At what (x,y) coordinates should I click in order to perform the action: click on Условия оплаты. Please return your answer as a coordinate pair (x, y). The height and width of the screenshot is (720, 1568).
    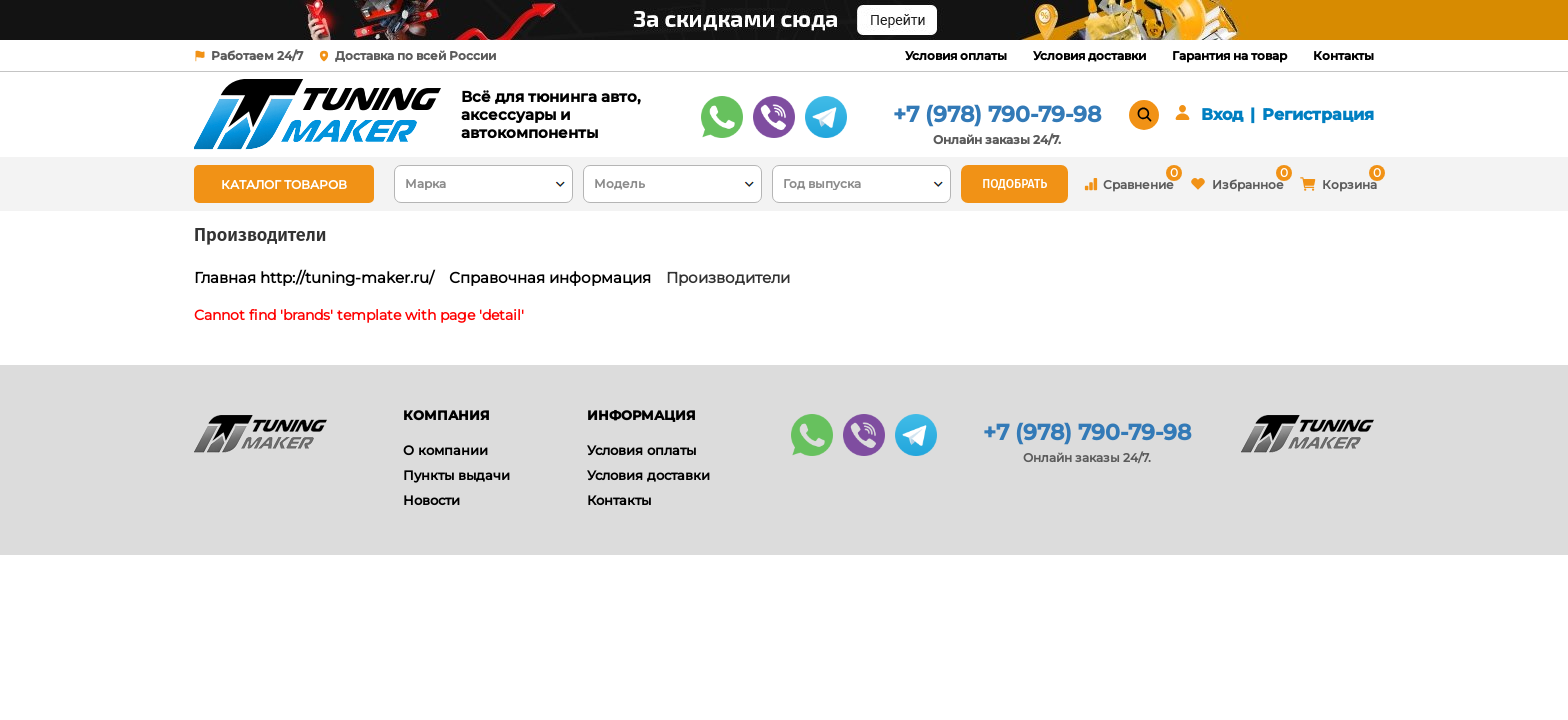
    Looking at the image, I should click on (956, 55).